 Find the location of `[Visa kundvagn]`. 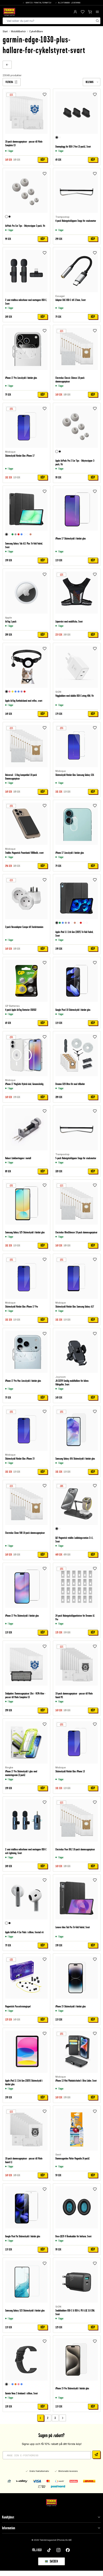

[Visa kundvagn] is located at coordinates (90, 12).